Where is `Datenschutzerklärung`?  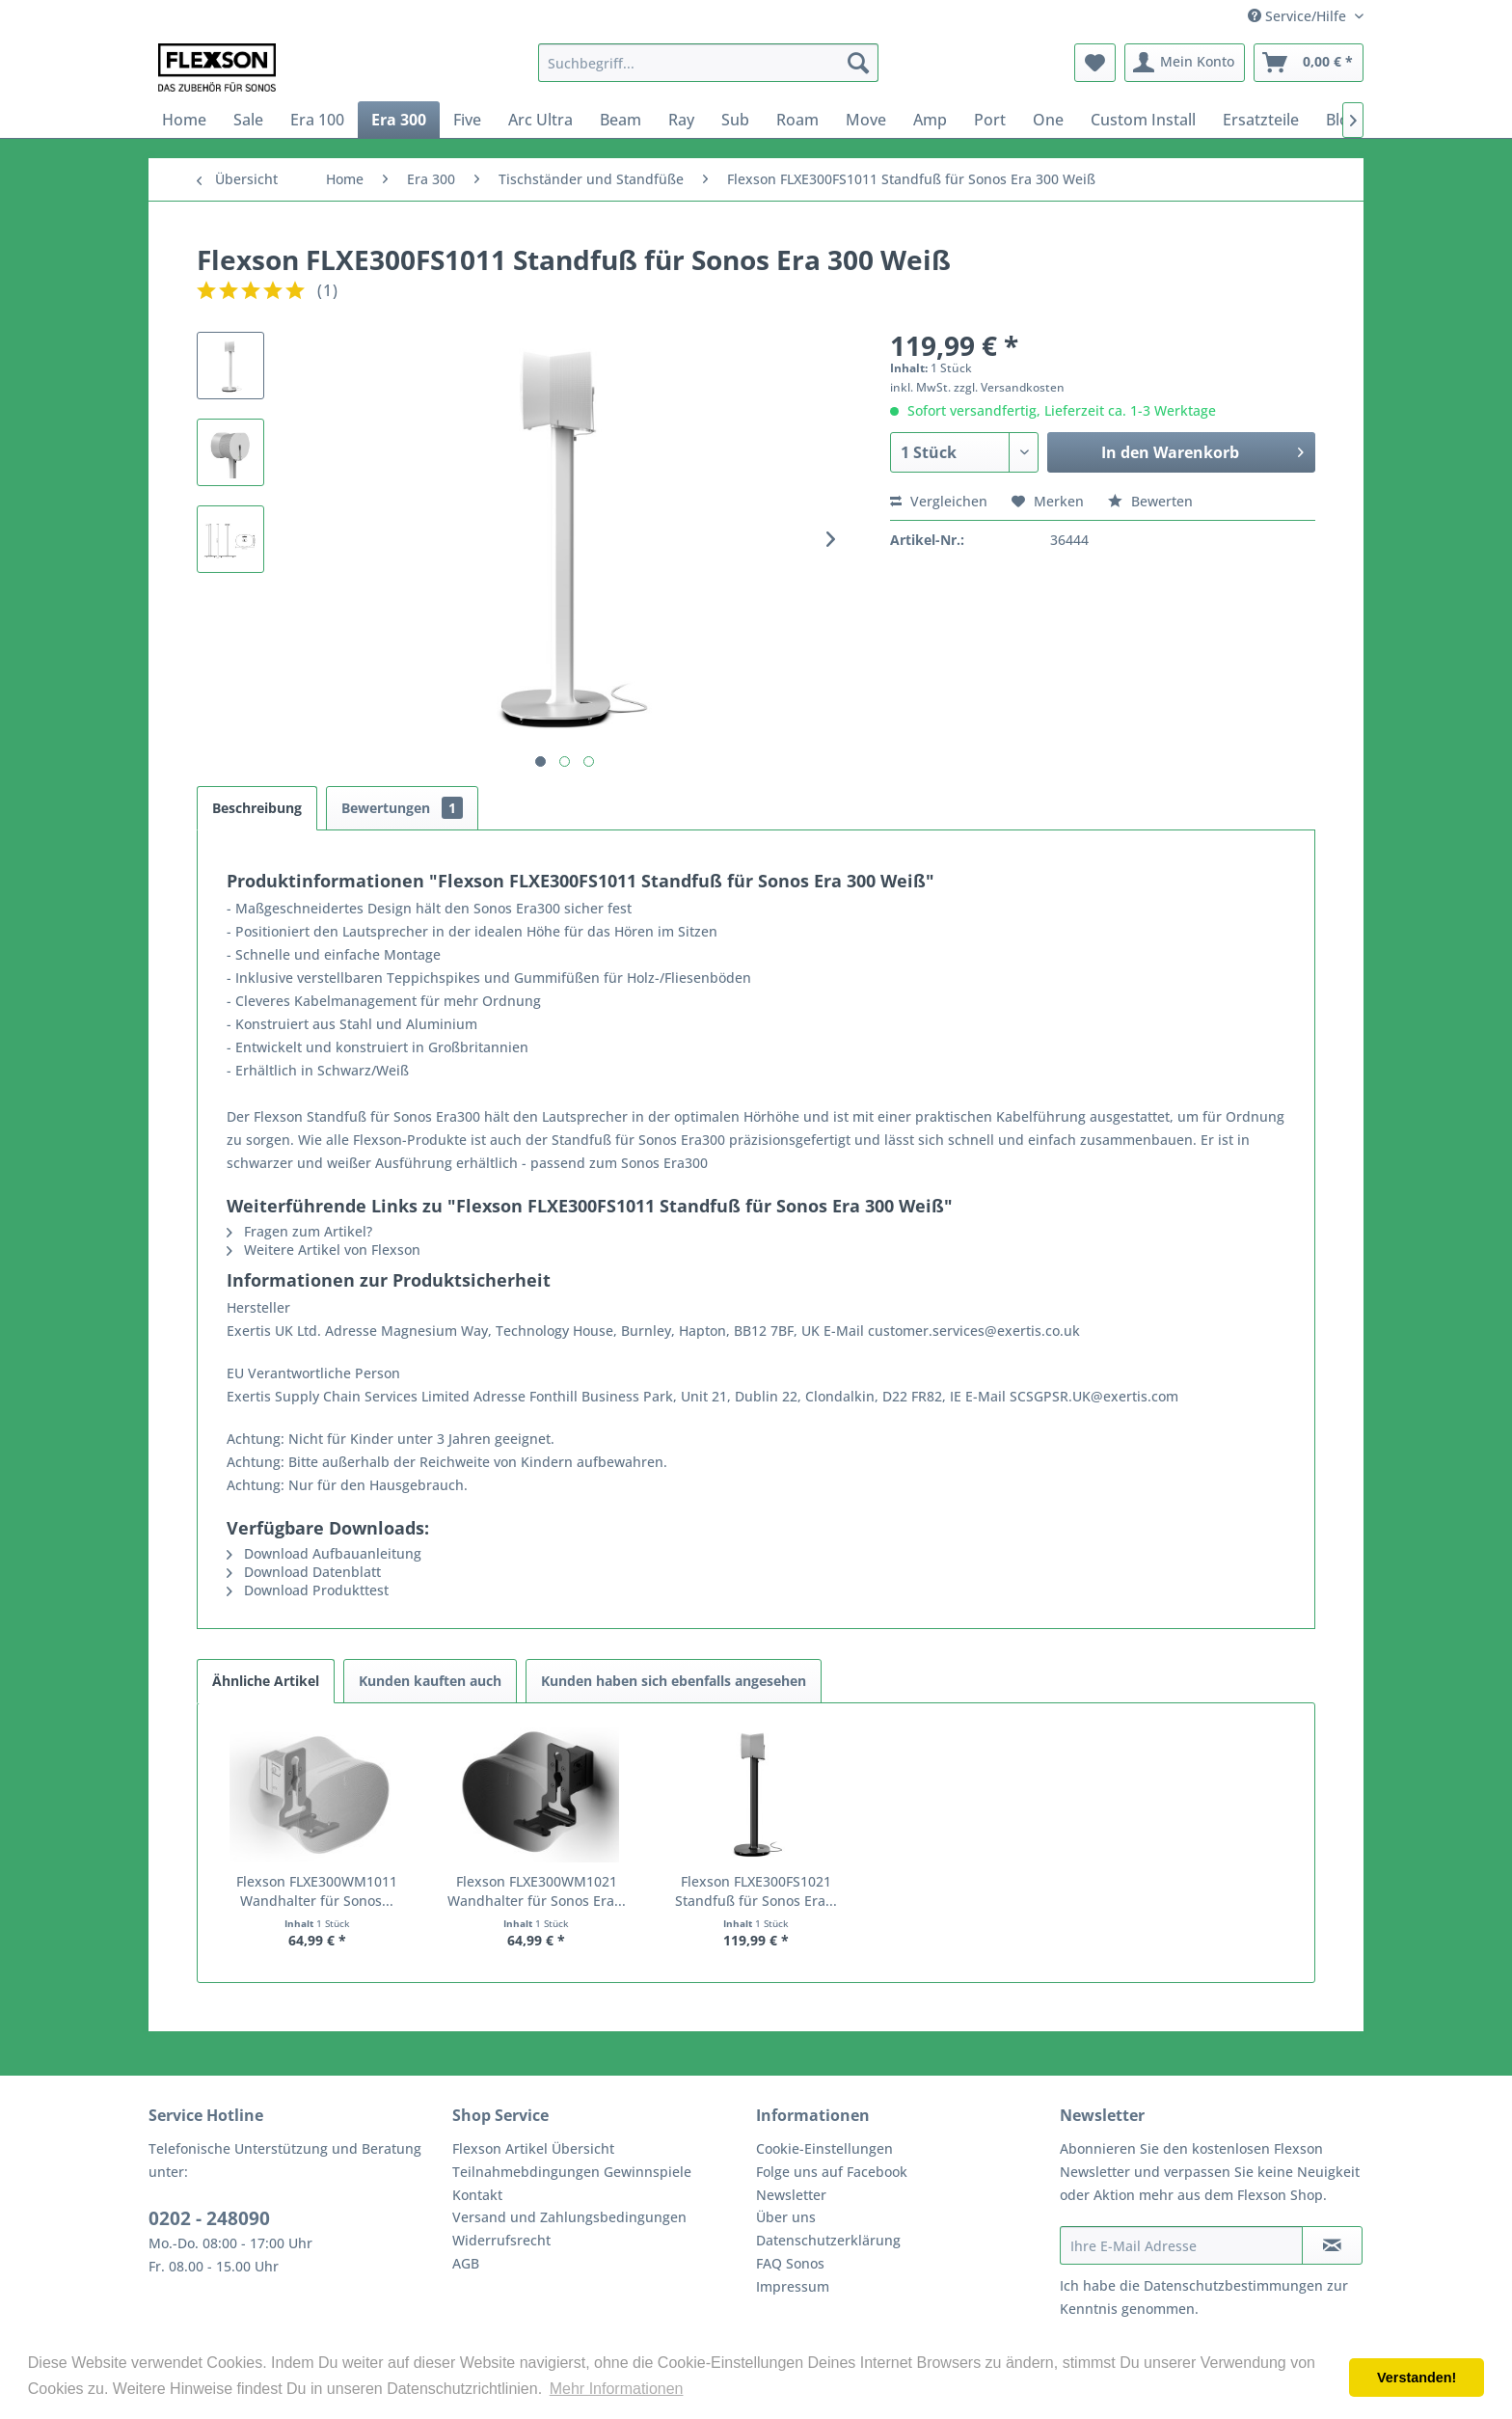 Datenschutzerklärung is located at coordinates (828, 2240).